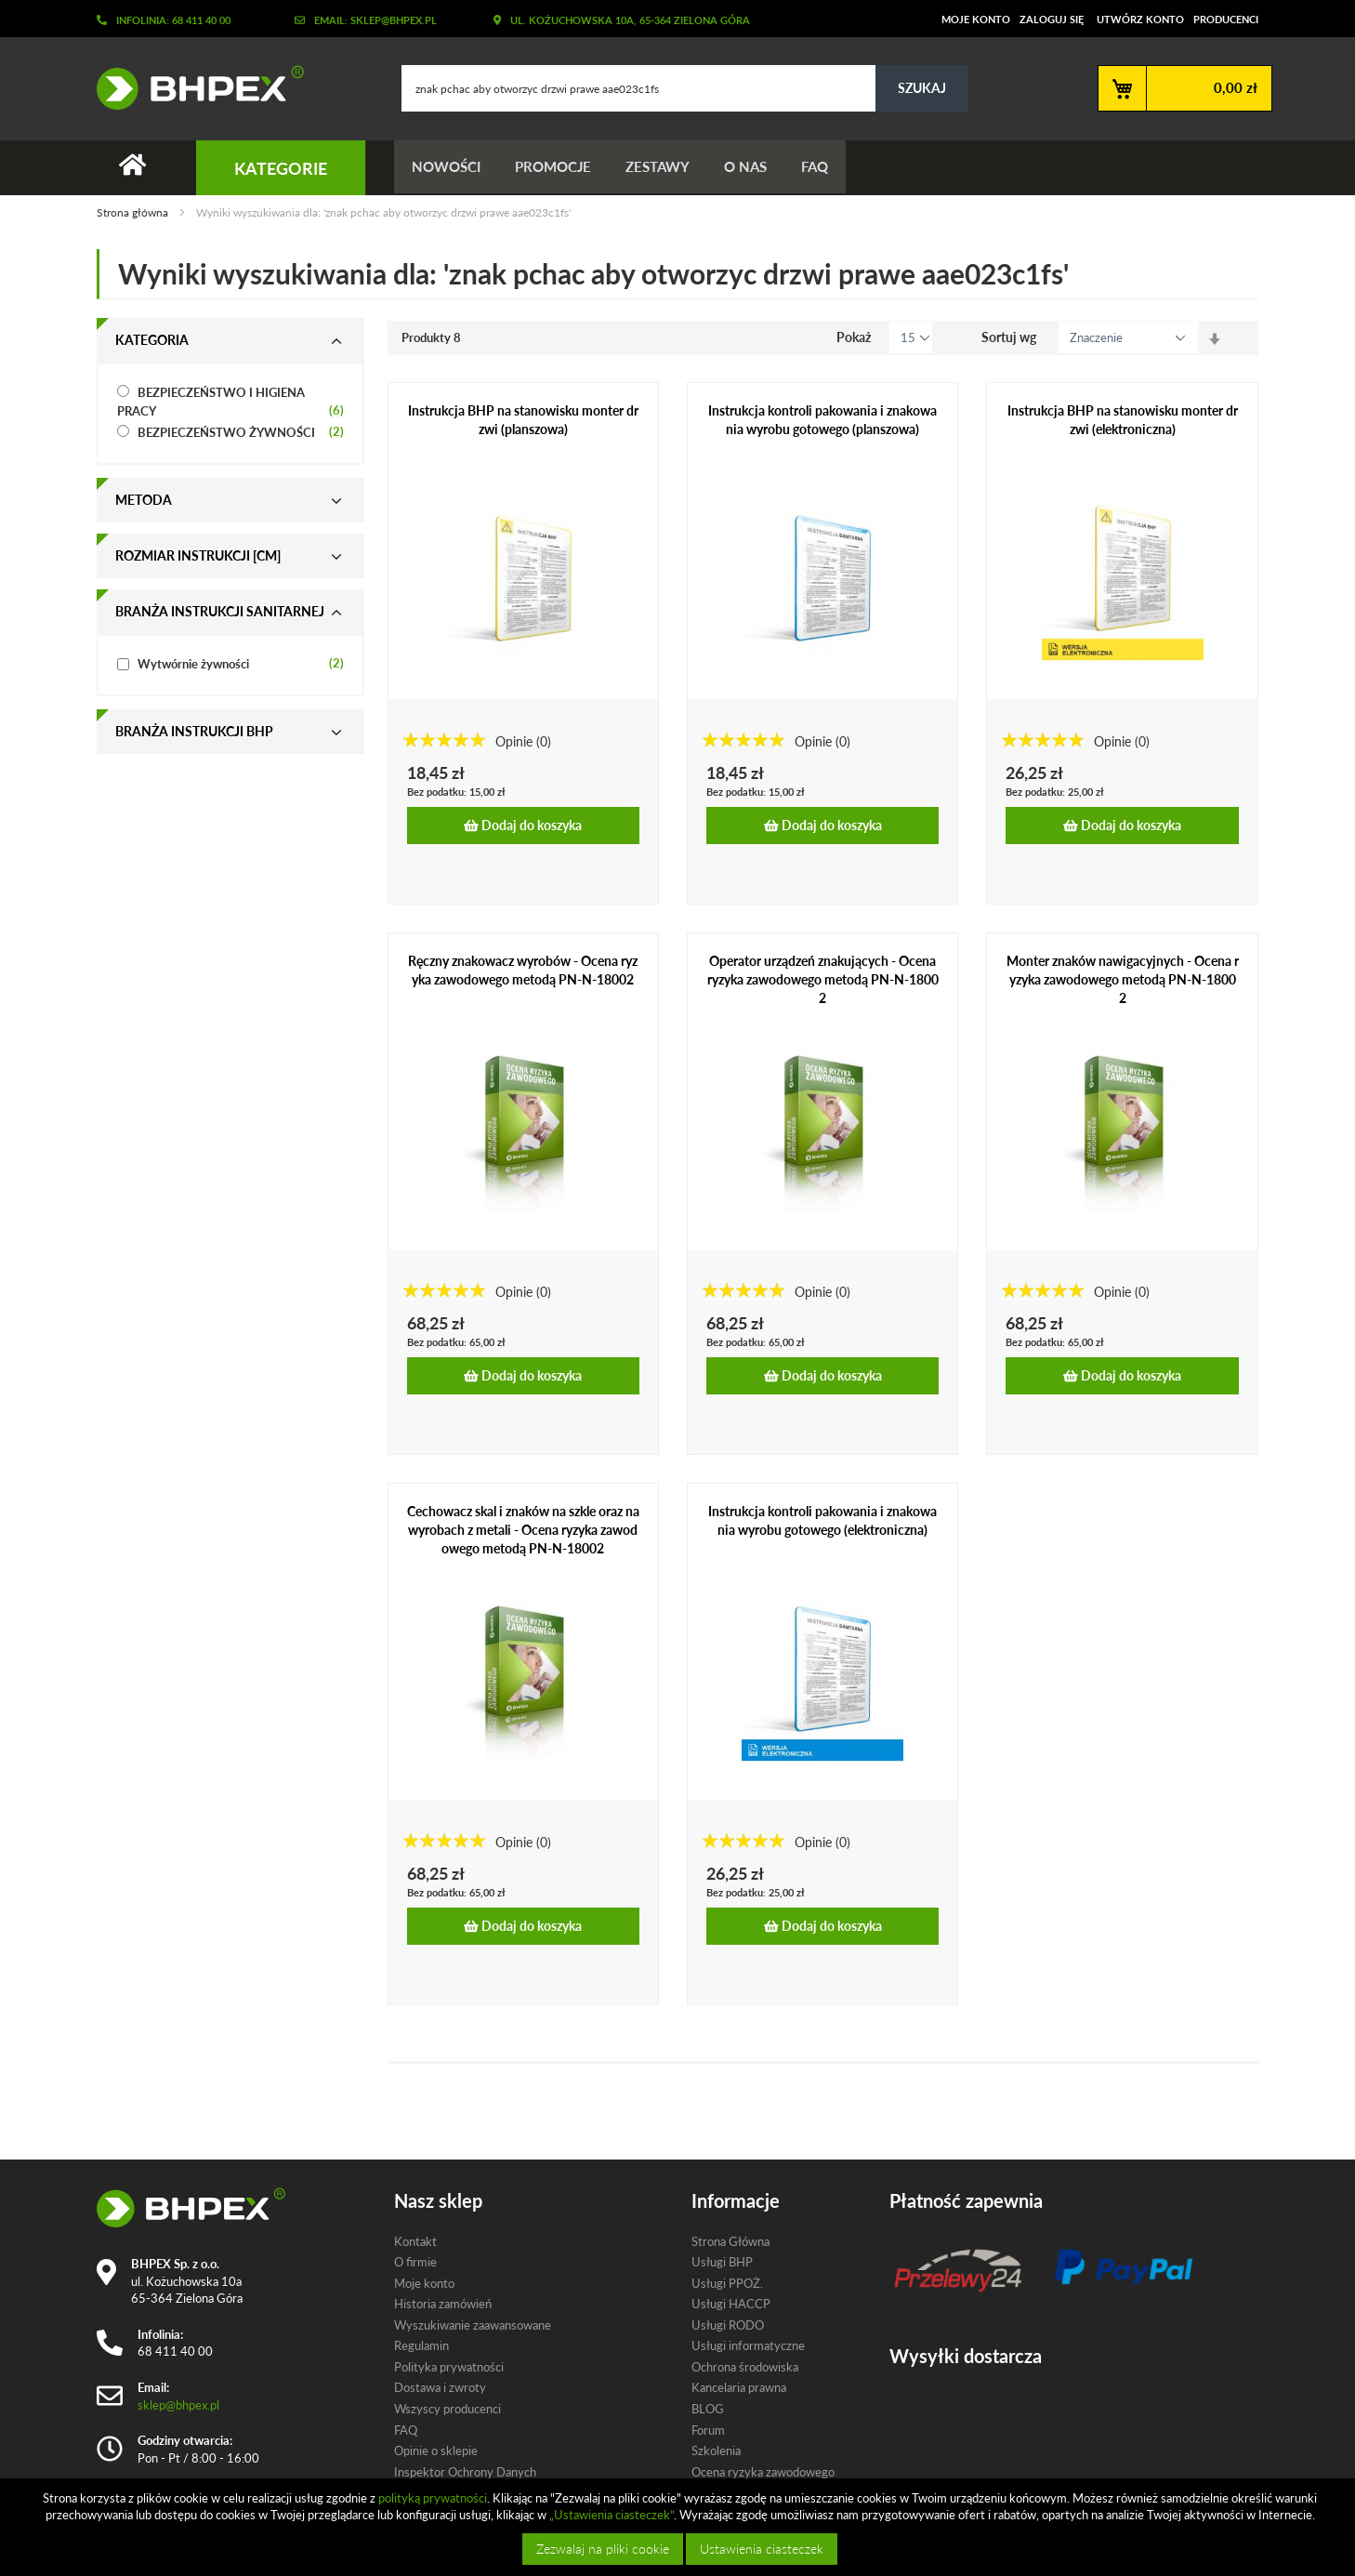 This screenshot has height=2576, width=1355. What do you see at coordinates (152, 341) in the screenshot?
I see `Kategoria [tab]` at bounding box center [152, 341].